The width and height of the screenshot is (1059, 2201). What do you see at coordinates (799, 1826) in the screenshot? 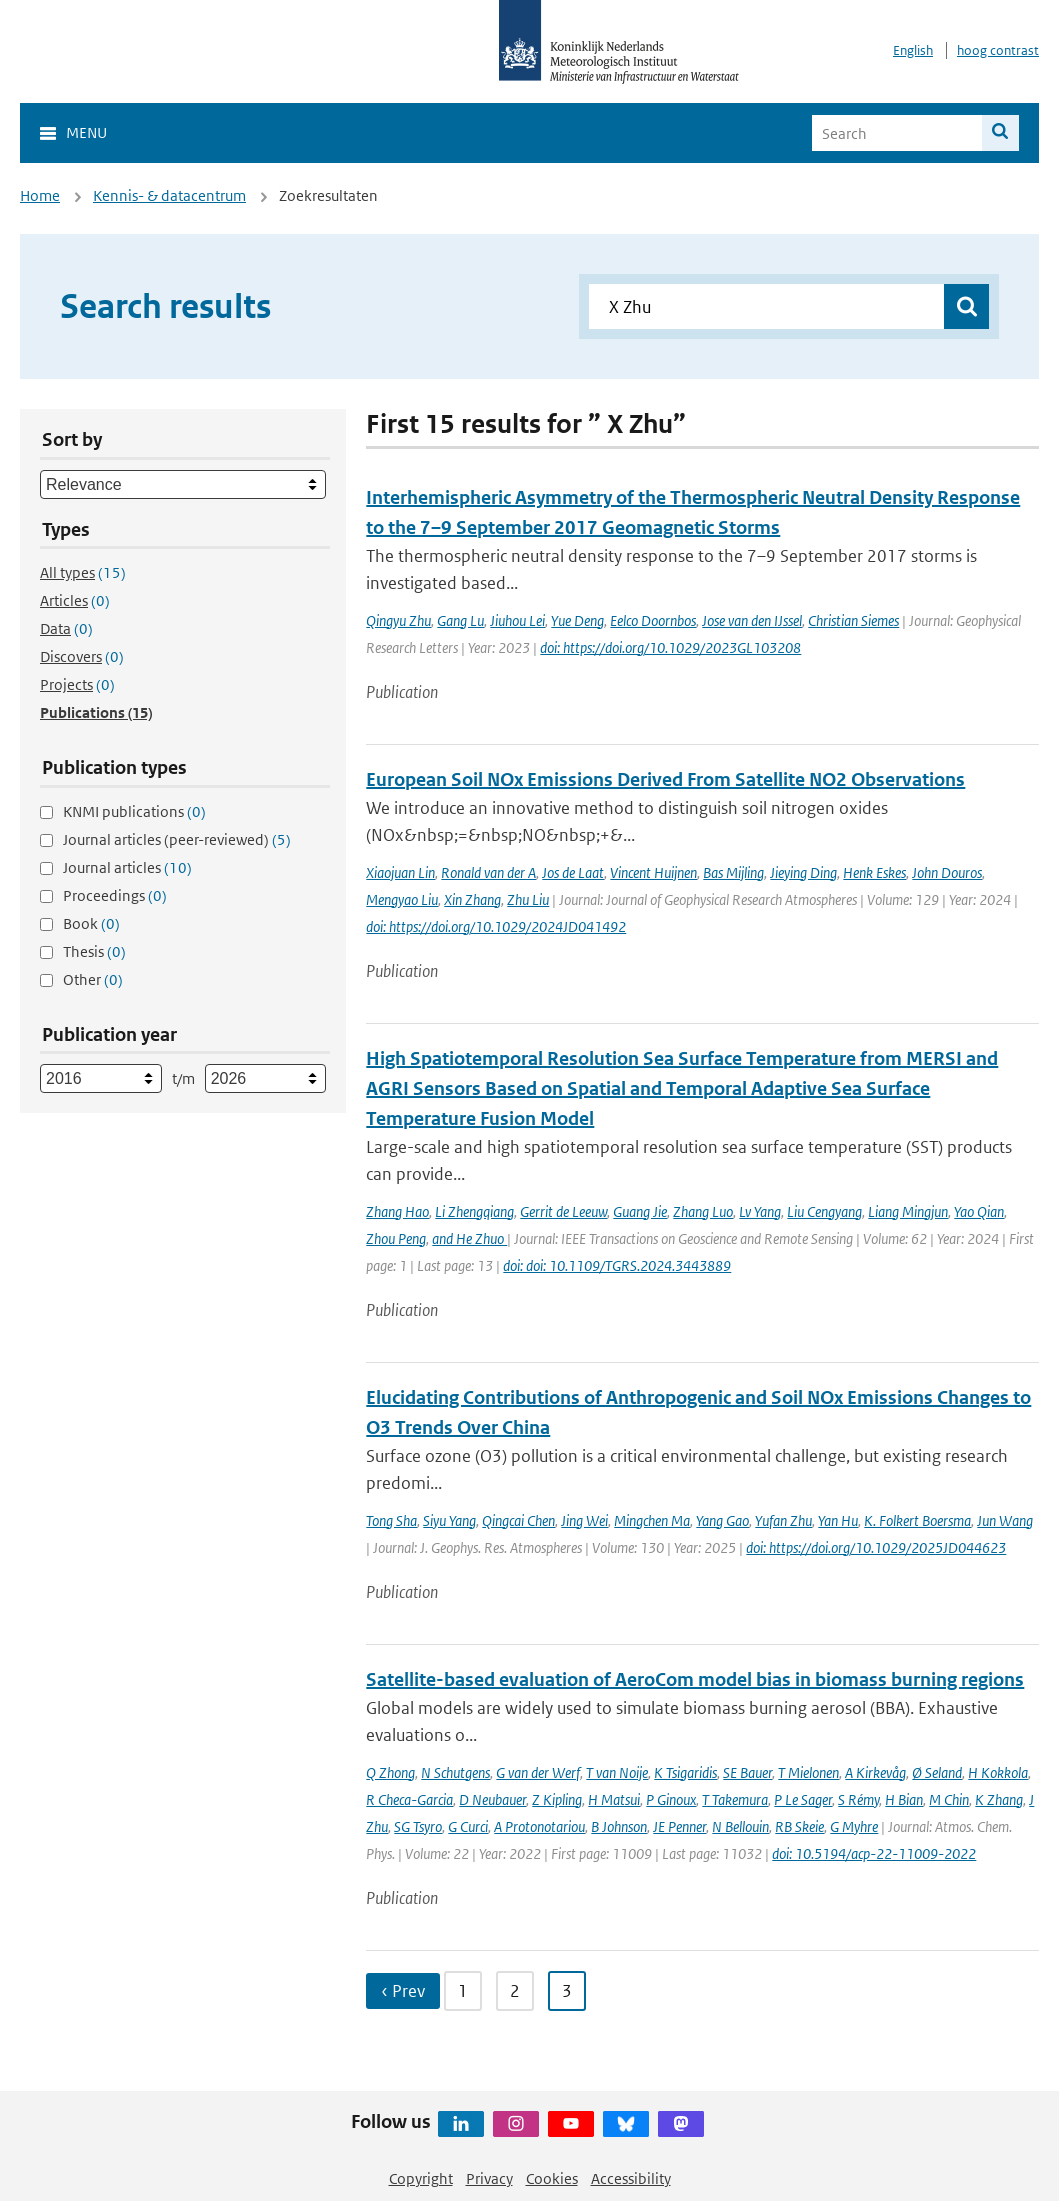
I see `RB Skeie` at bounding box center [799, 1826].